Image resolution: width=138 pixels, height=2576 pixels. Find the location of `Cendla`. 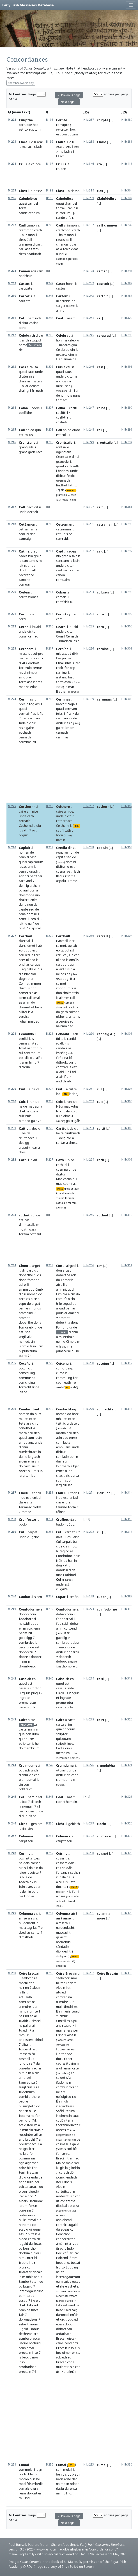

Cendla is located at coordinates (61, 847).